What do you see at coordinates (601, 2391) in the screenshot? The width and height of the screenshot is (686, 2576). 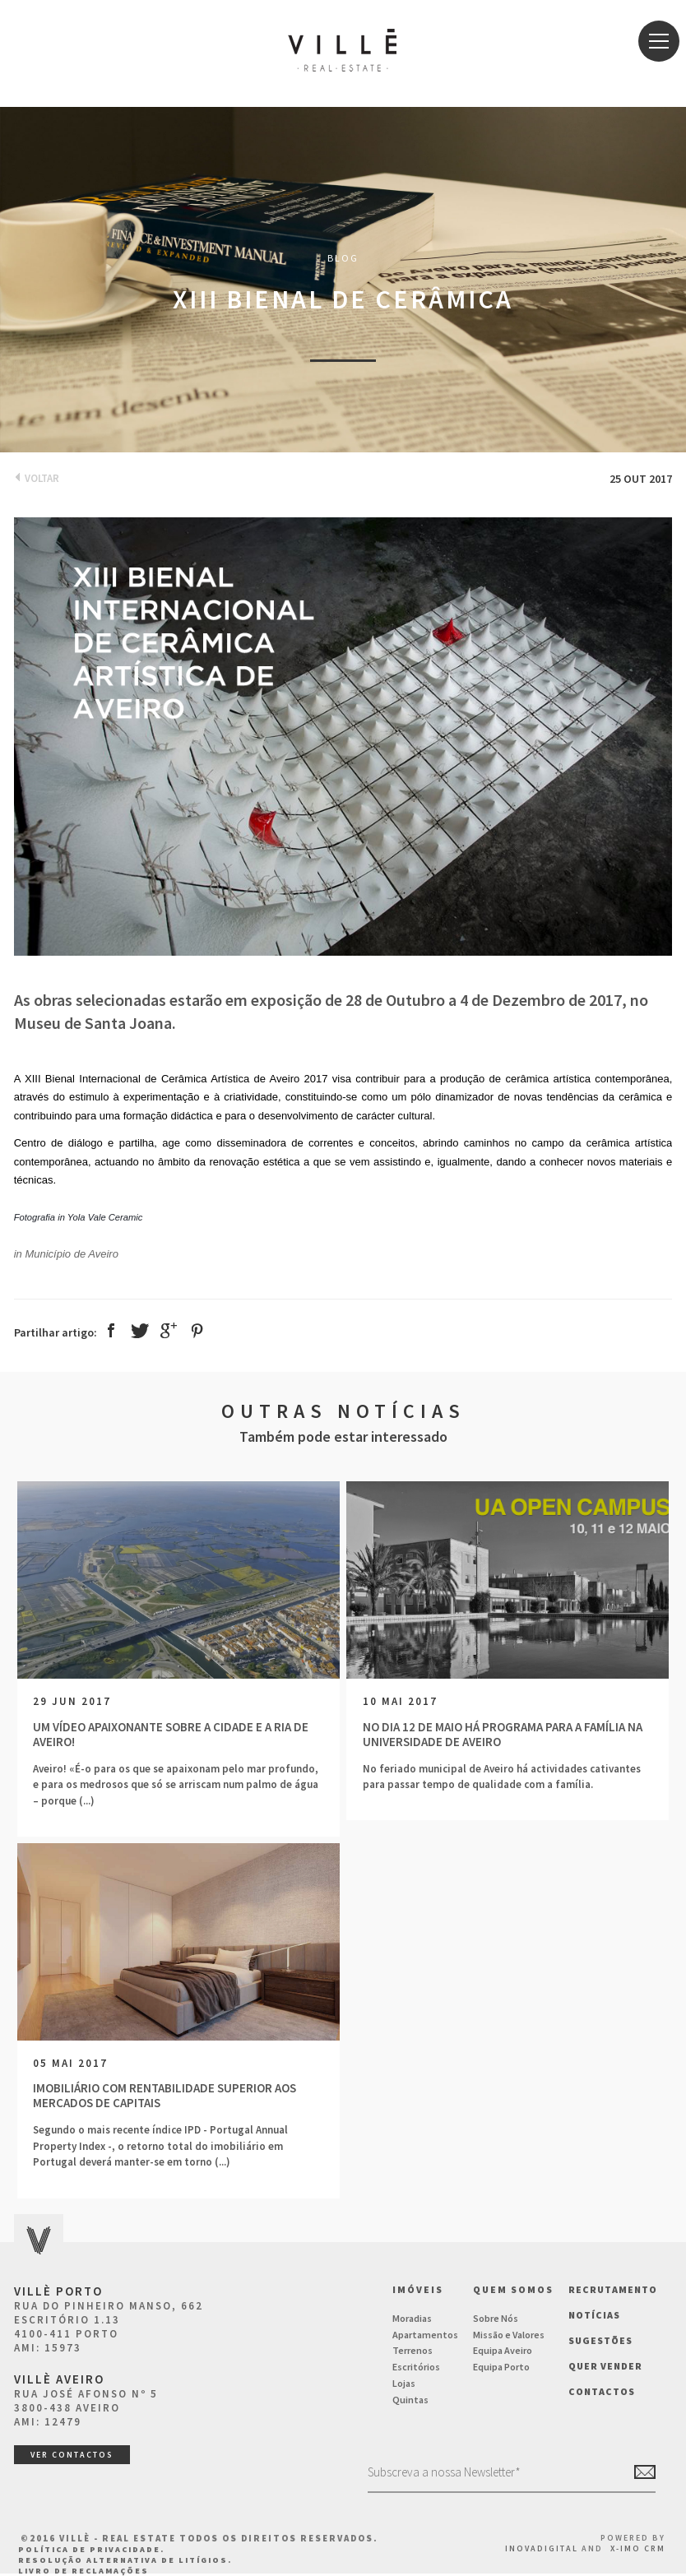 I see `Contactos` at bounding box center [601, 2391].